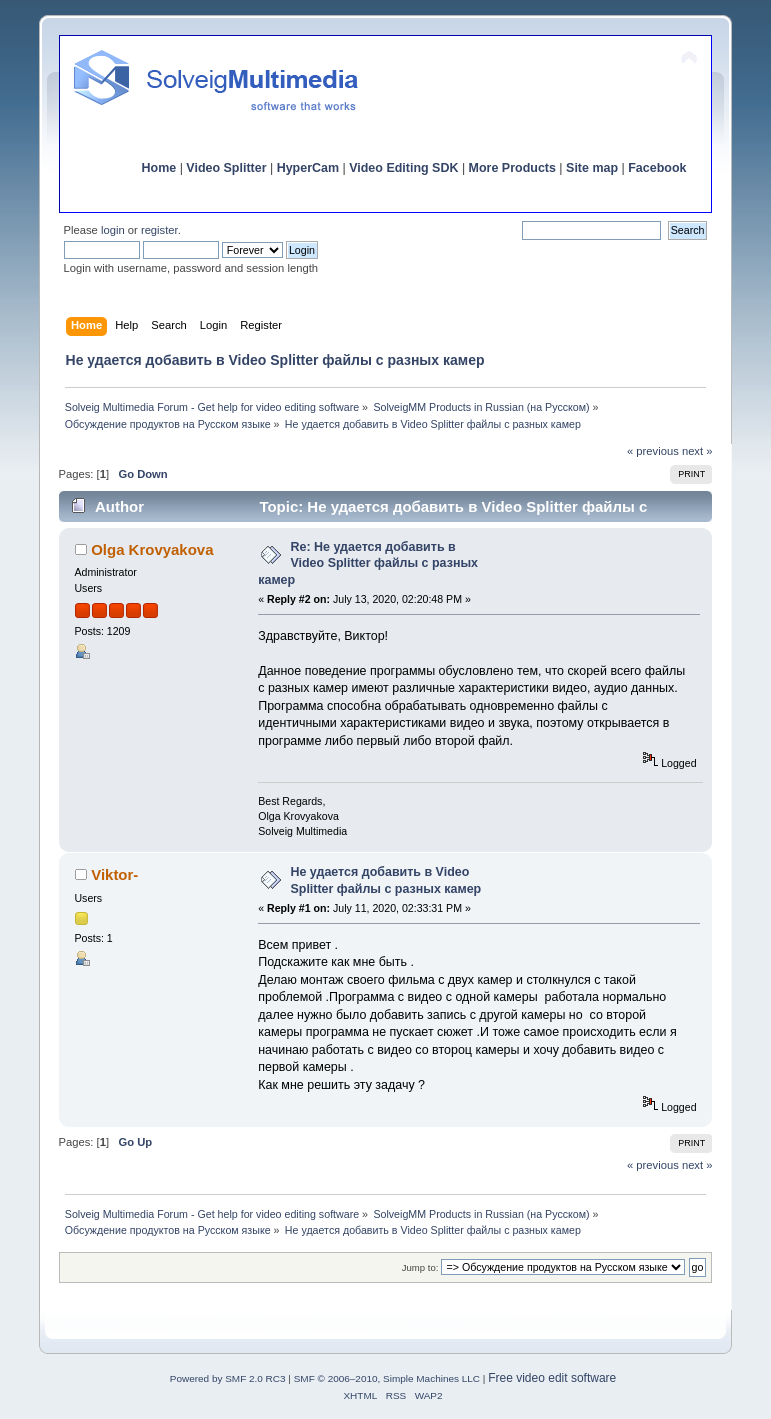  Describe the element at coordinates (113, 230) in the screenshot. I see `login` at that location.